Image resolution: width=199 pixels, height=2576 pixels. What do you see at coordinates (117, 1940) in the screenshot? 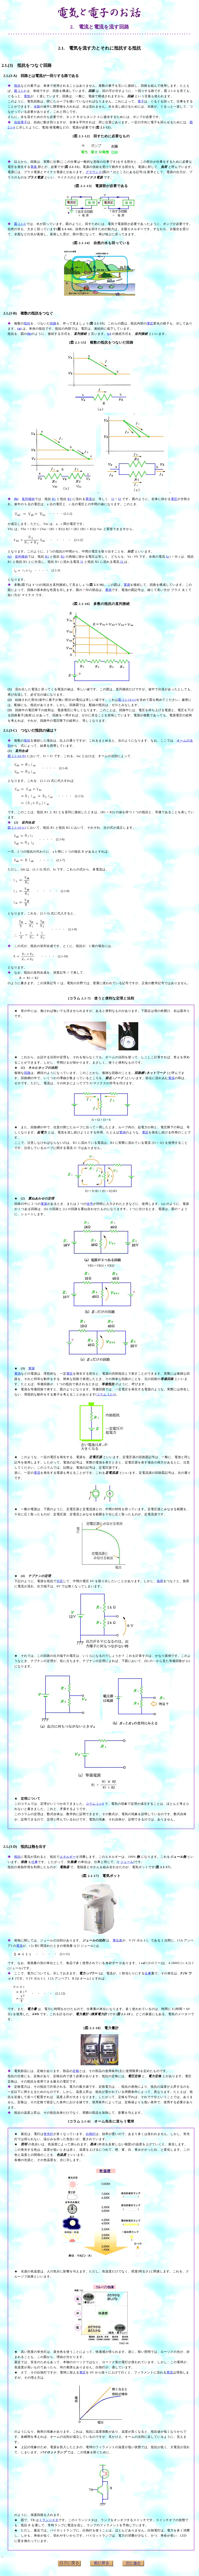
I see `電位差` at bounding box center [117, 1940].